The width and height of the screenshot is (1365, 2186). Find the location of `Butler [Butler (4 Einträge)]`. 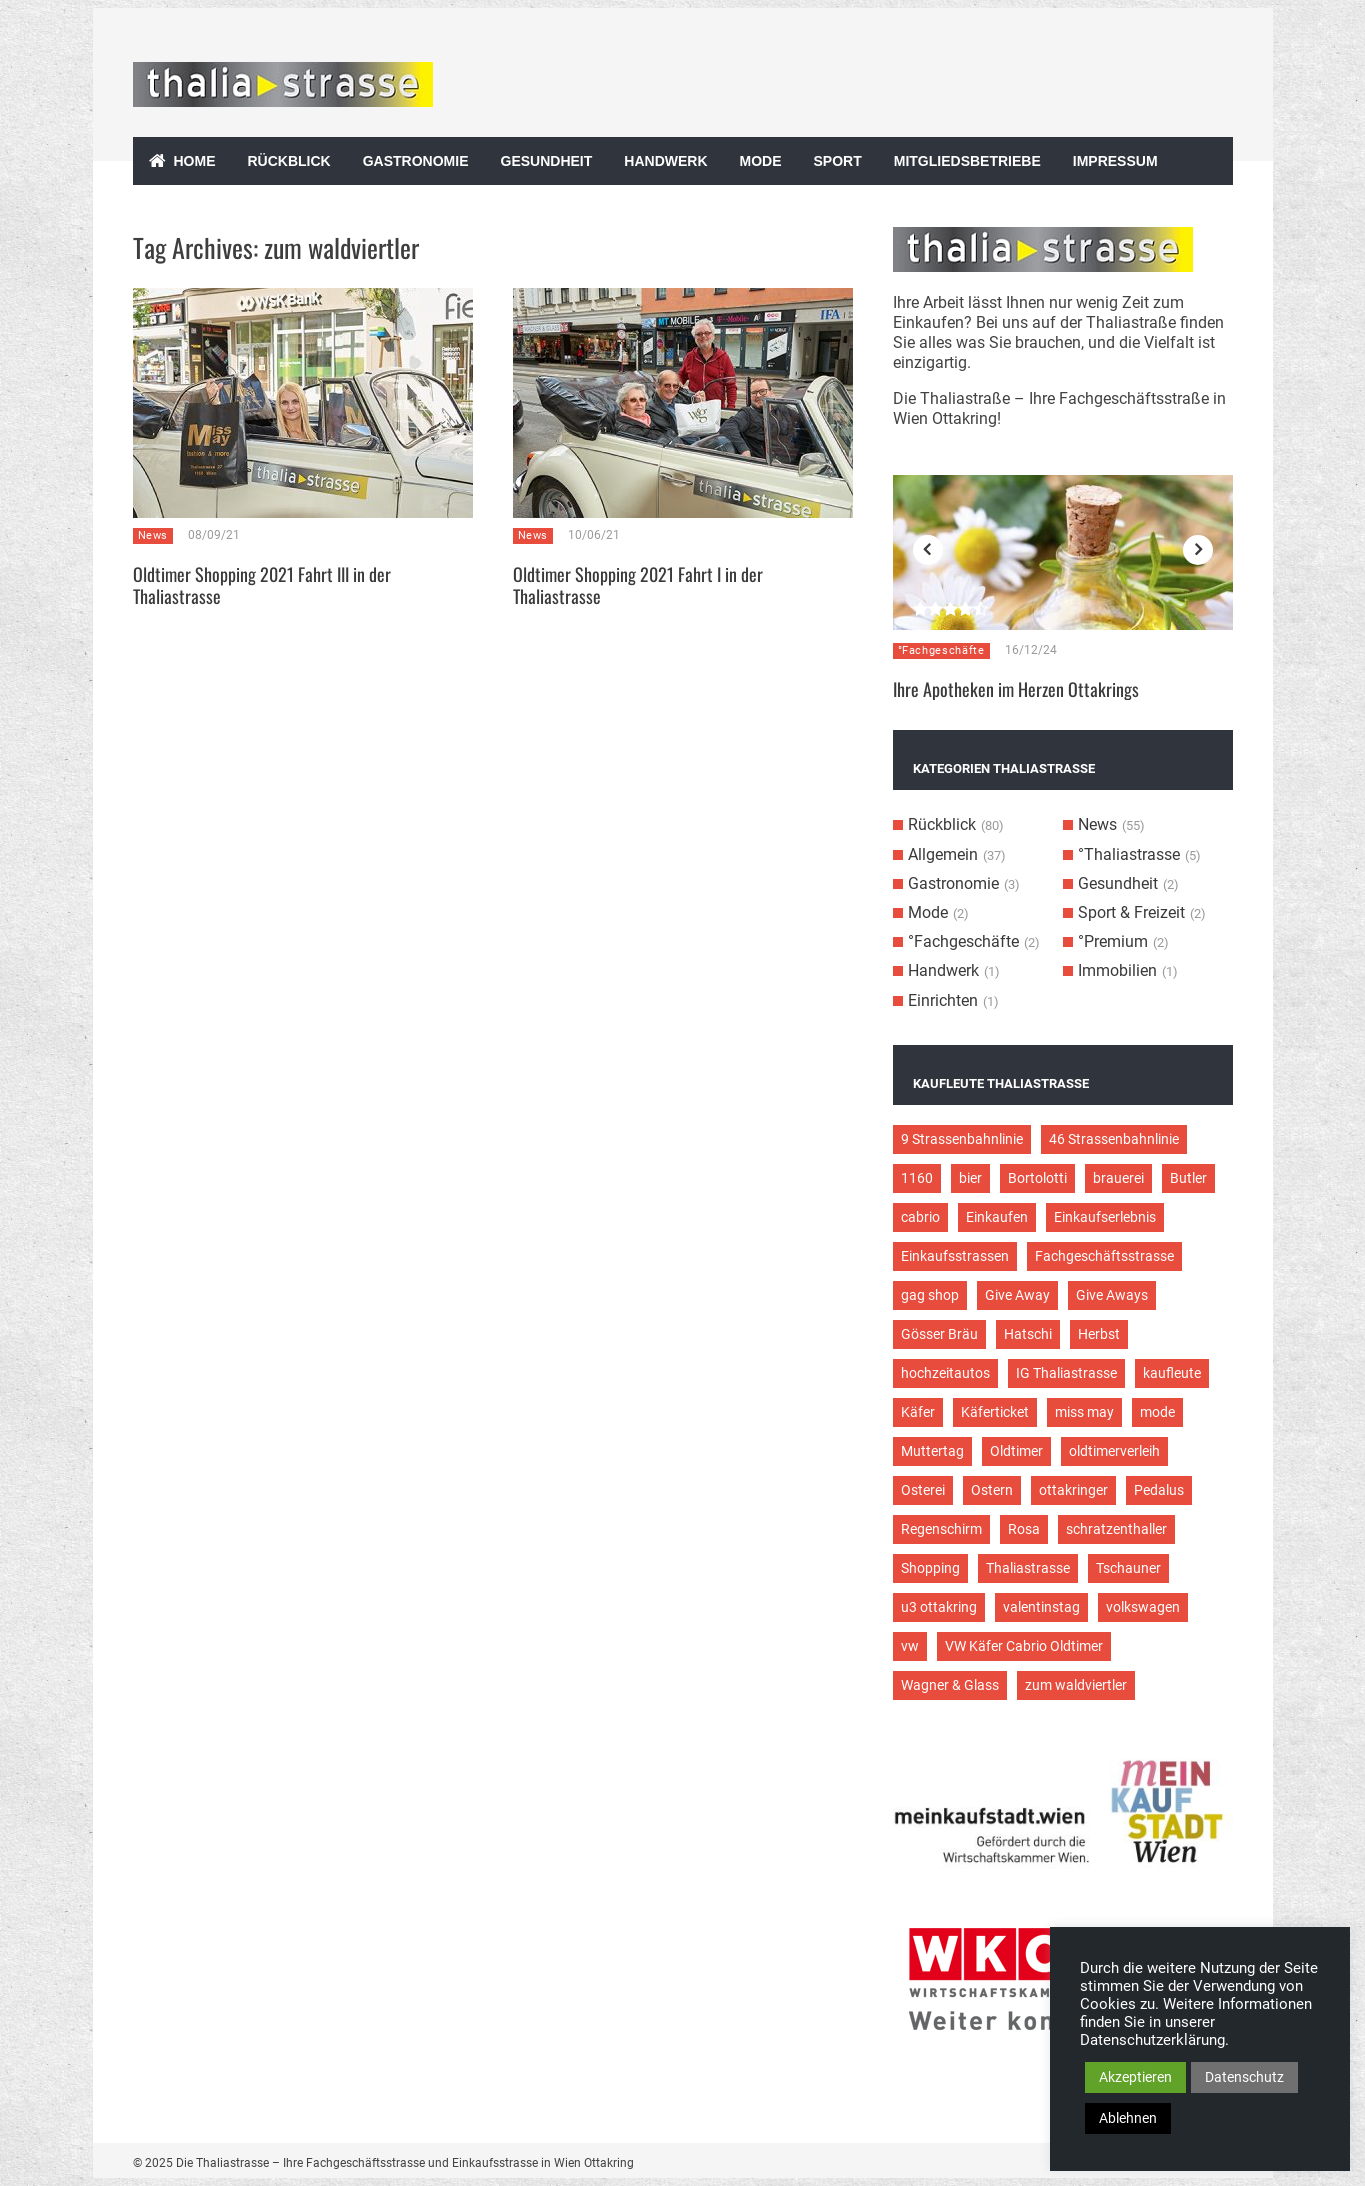

Butler [Butler (4 Einträge)] is located at coordinates (1188, 1178).